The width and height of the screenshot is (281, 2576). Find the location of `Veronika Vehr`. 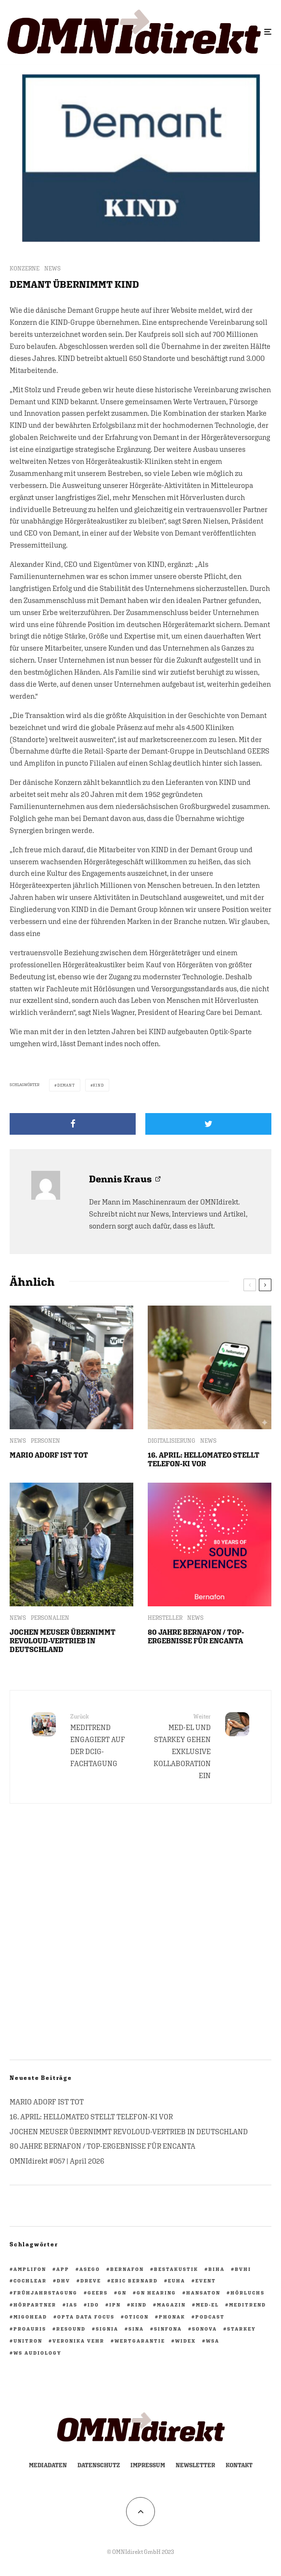

Veronika Vehr is located at coordinates (78, 2341).